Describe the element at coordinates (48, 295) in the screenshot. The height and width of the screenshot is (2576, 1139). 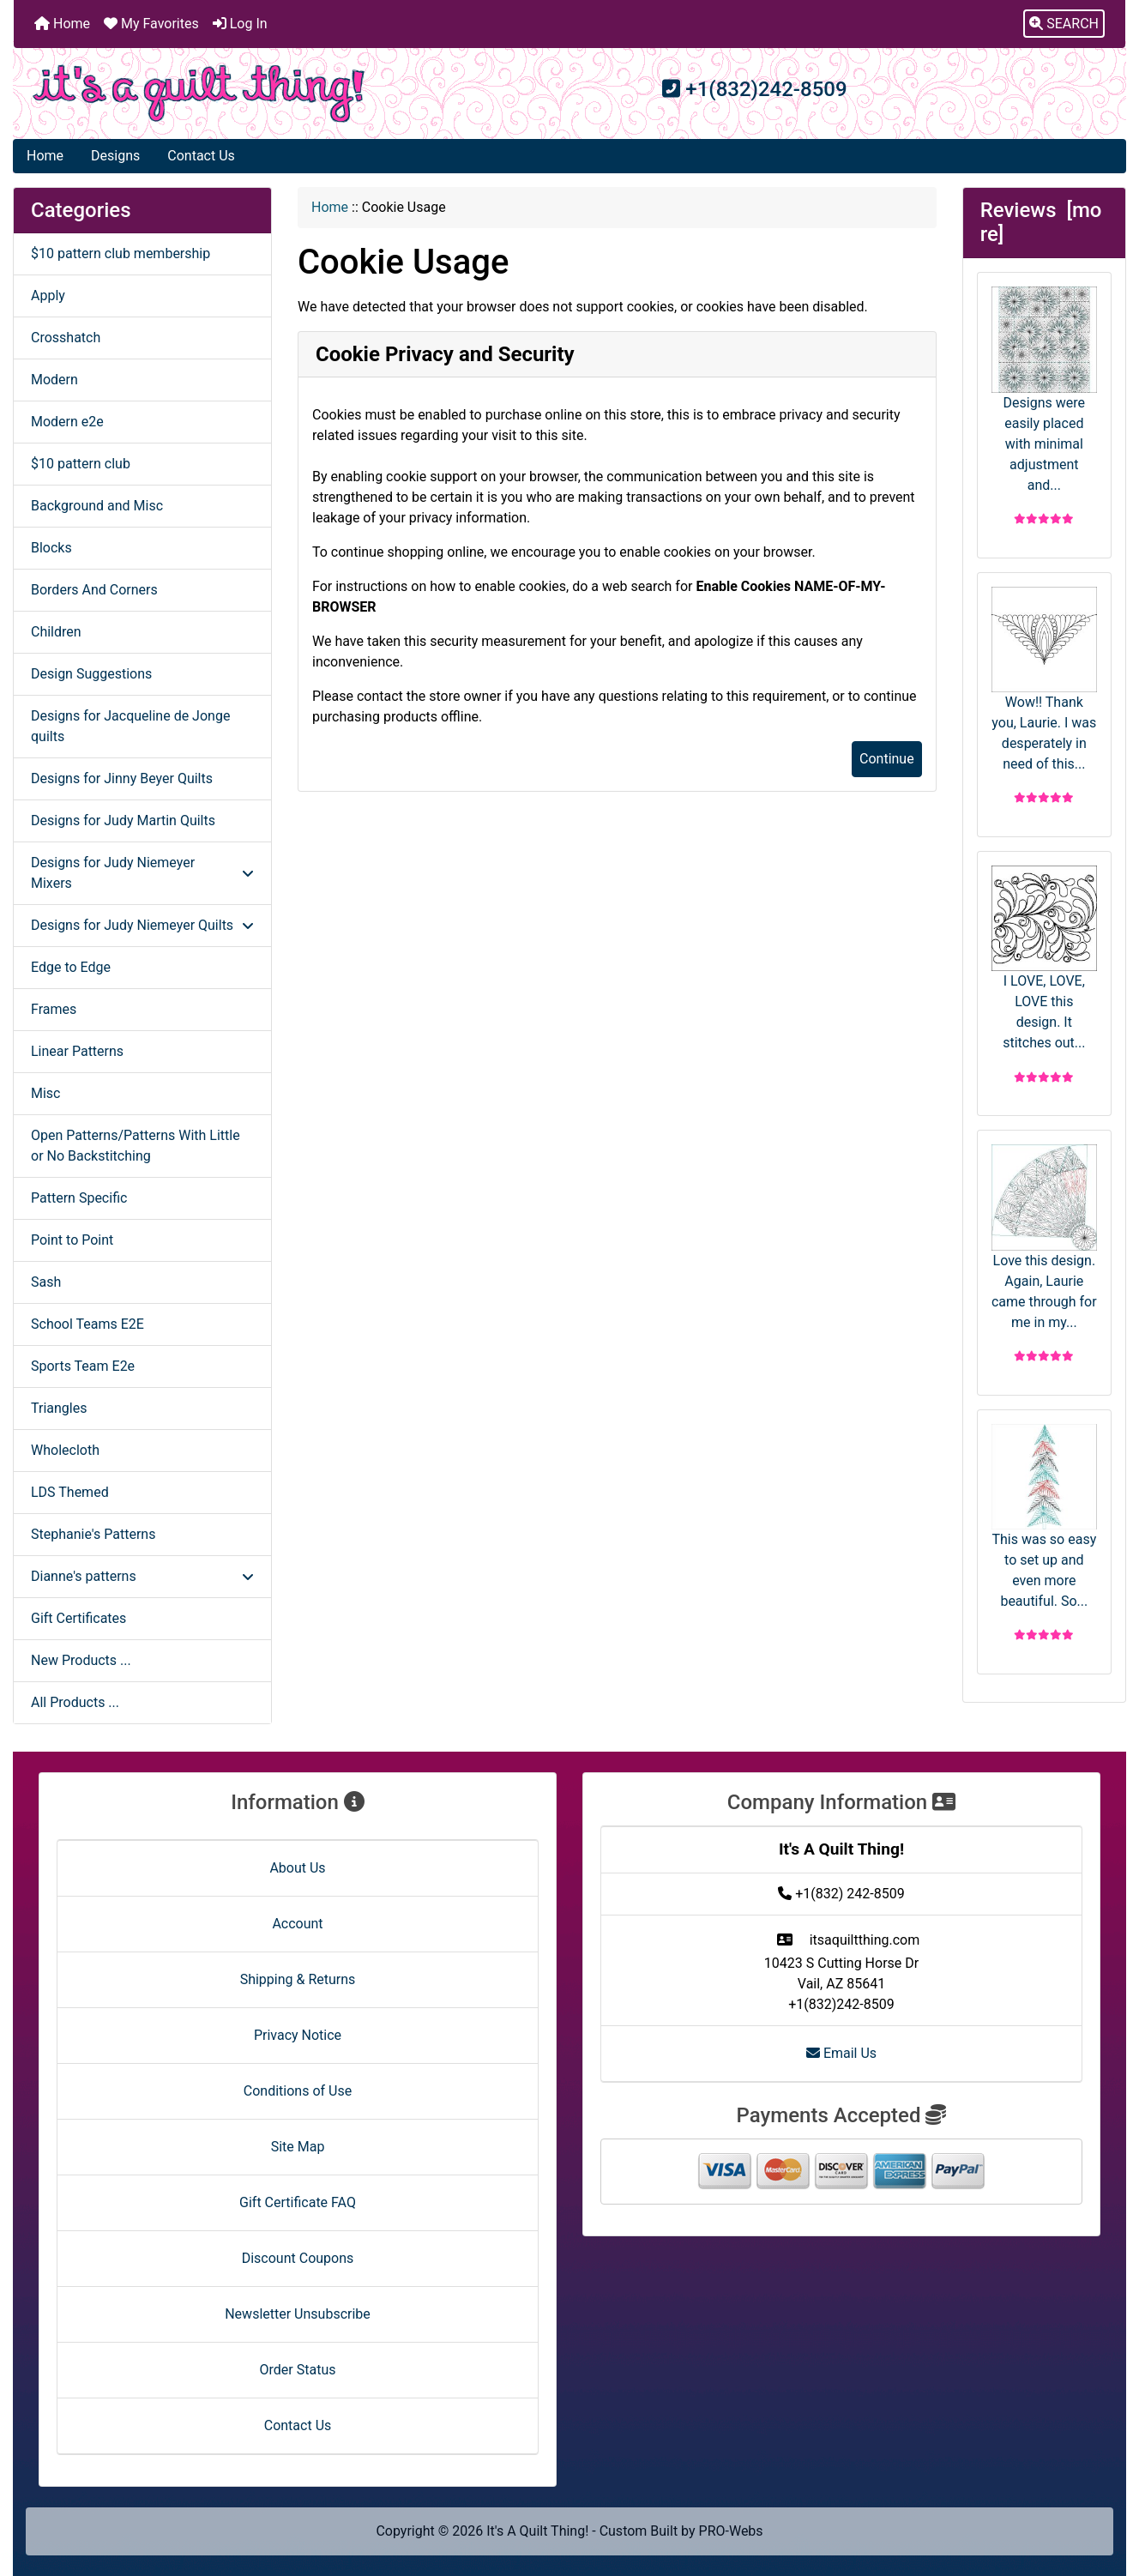
I see `Apply` at that location.